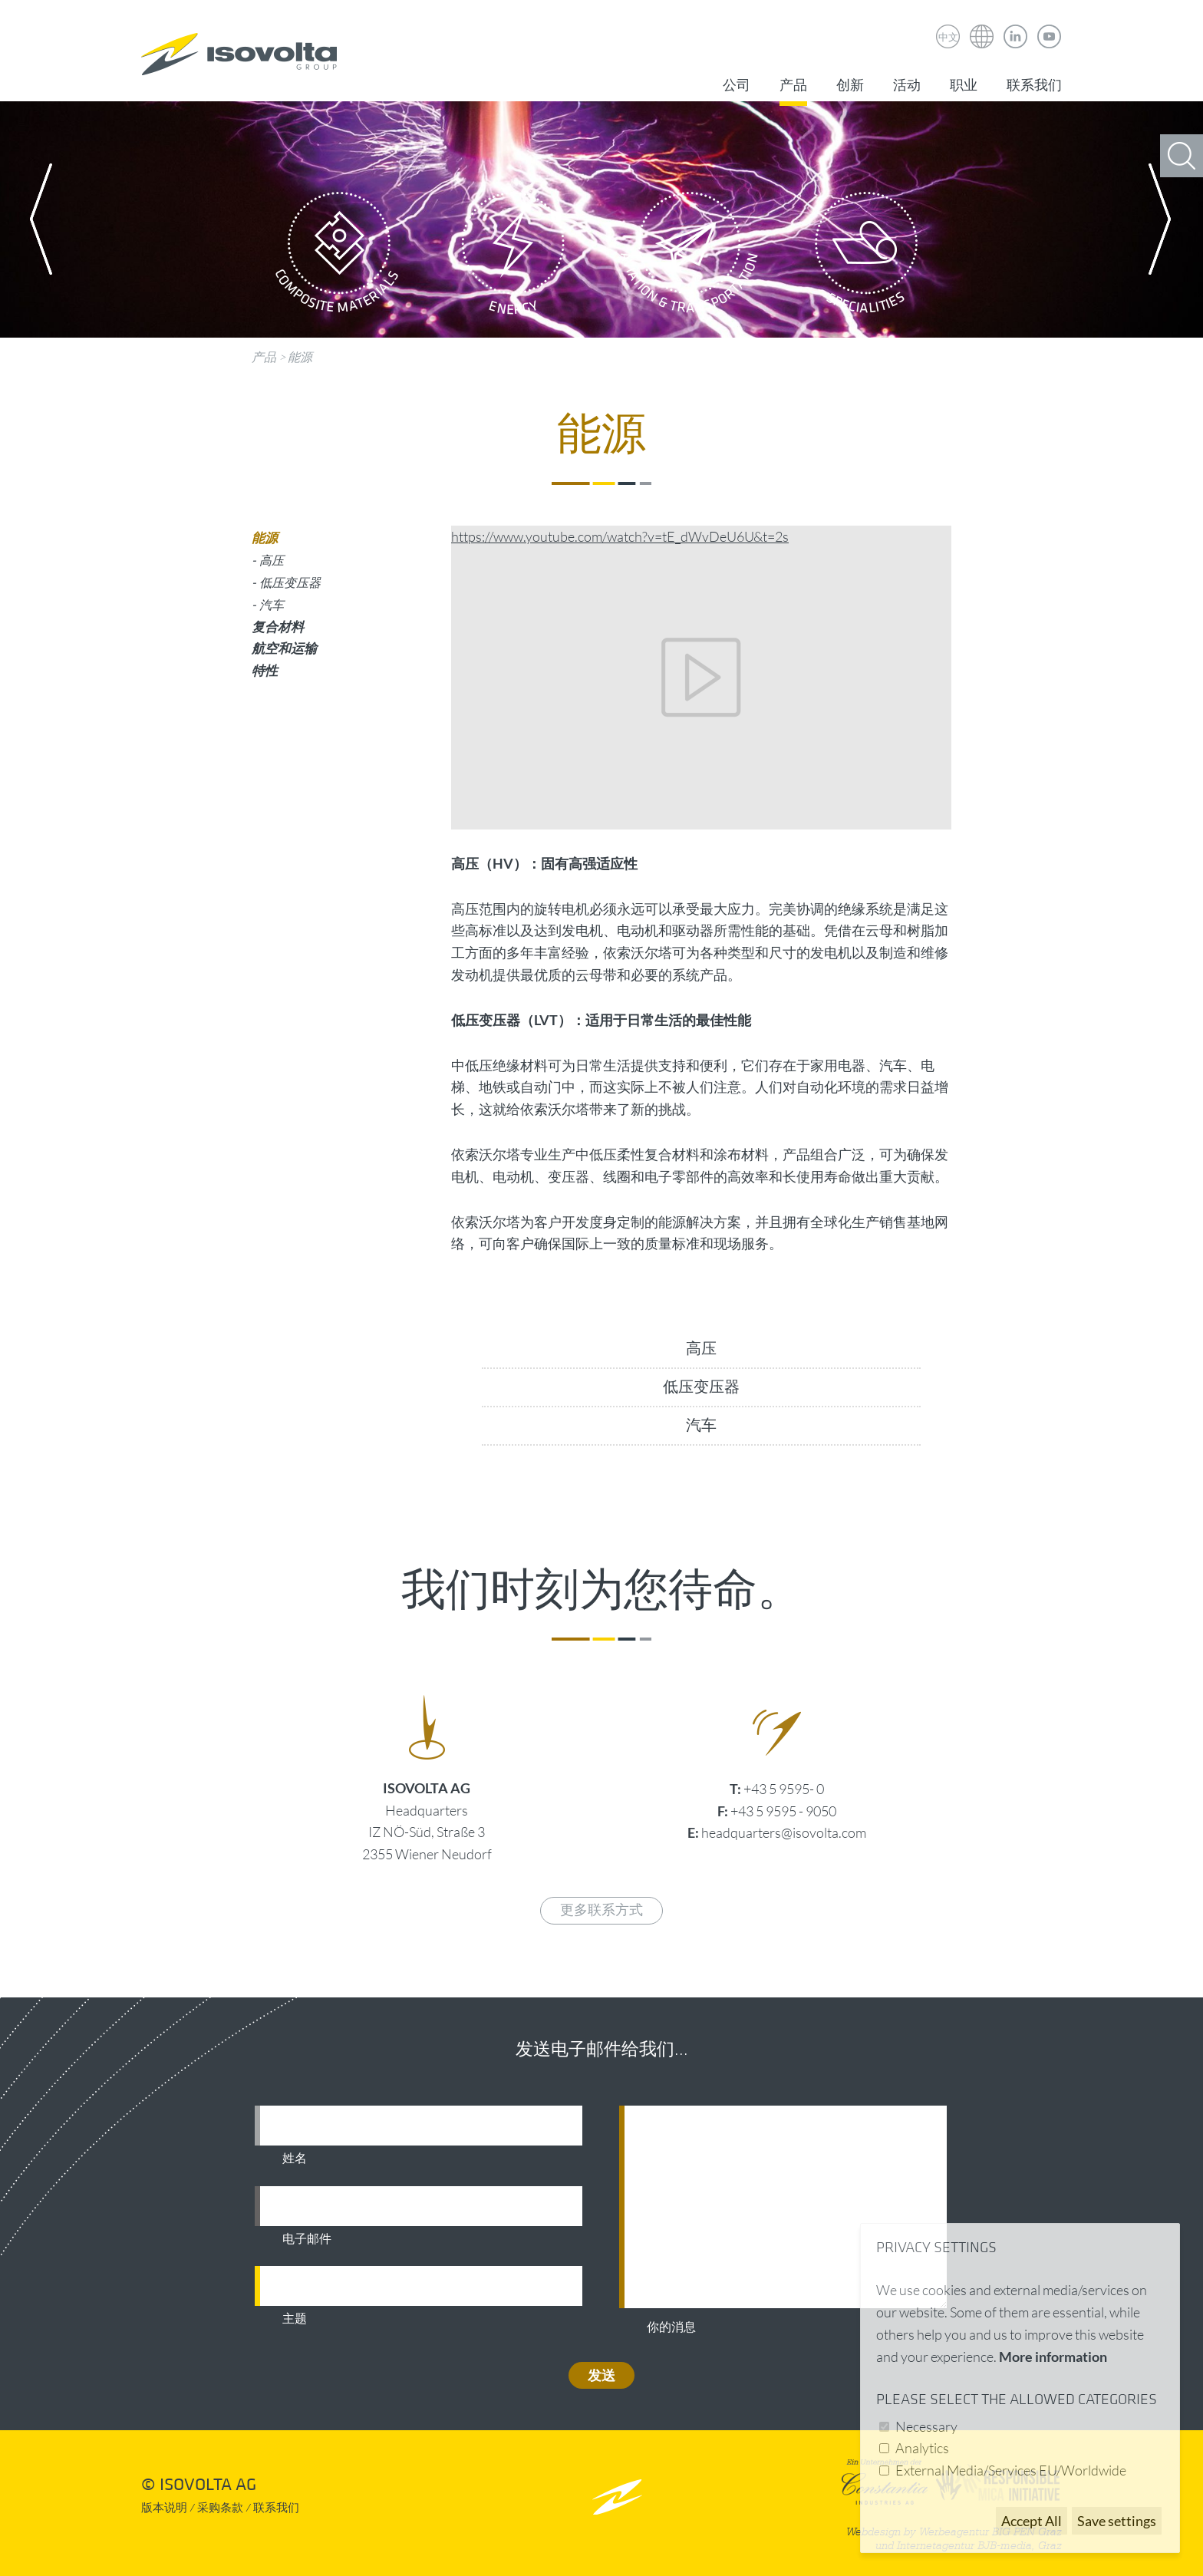 The height and width of the screenshot is (2576, 1203). Describe the element at coordinates (690, 257) in the screenshot. I see `Aviation & Transportation` at that location.